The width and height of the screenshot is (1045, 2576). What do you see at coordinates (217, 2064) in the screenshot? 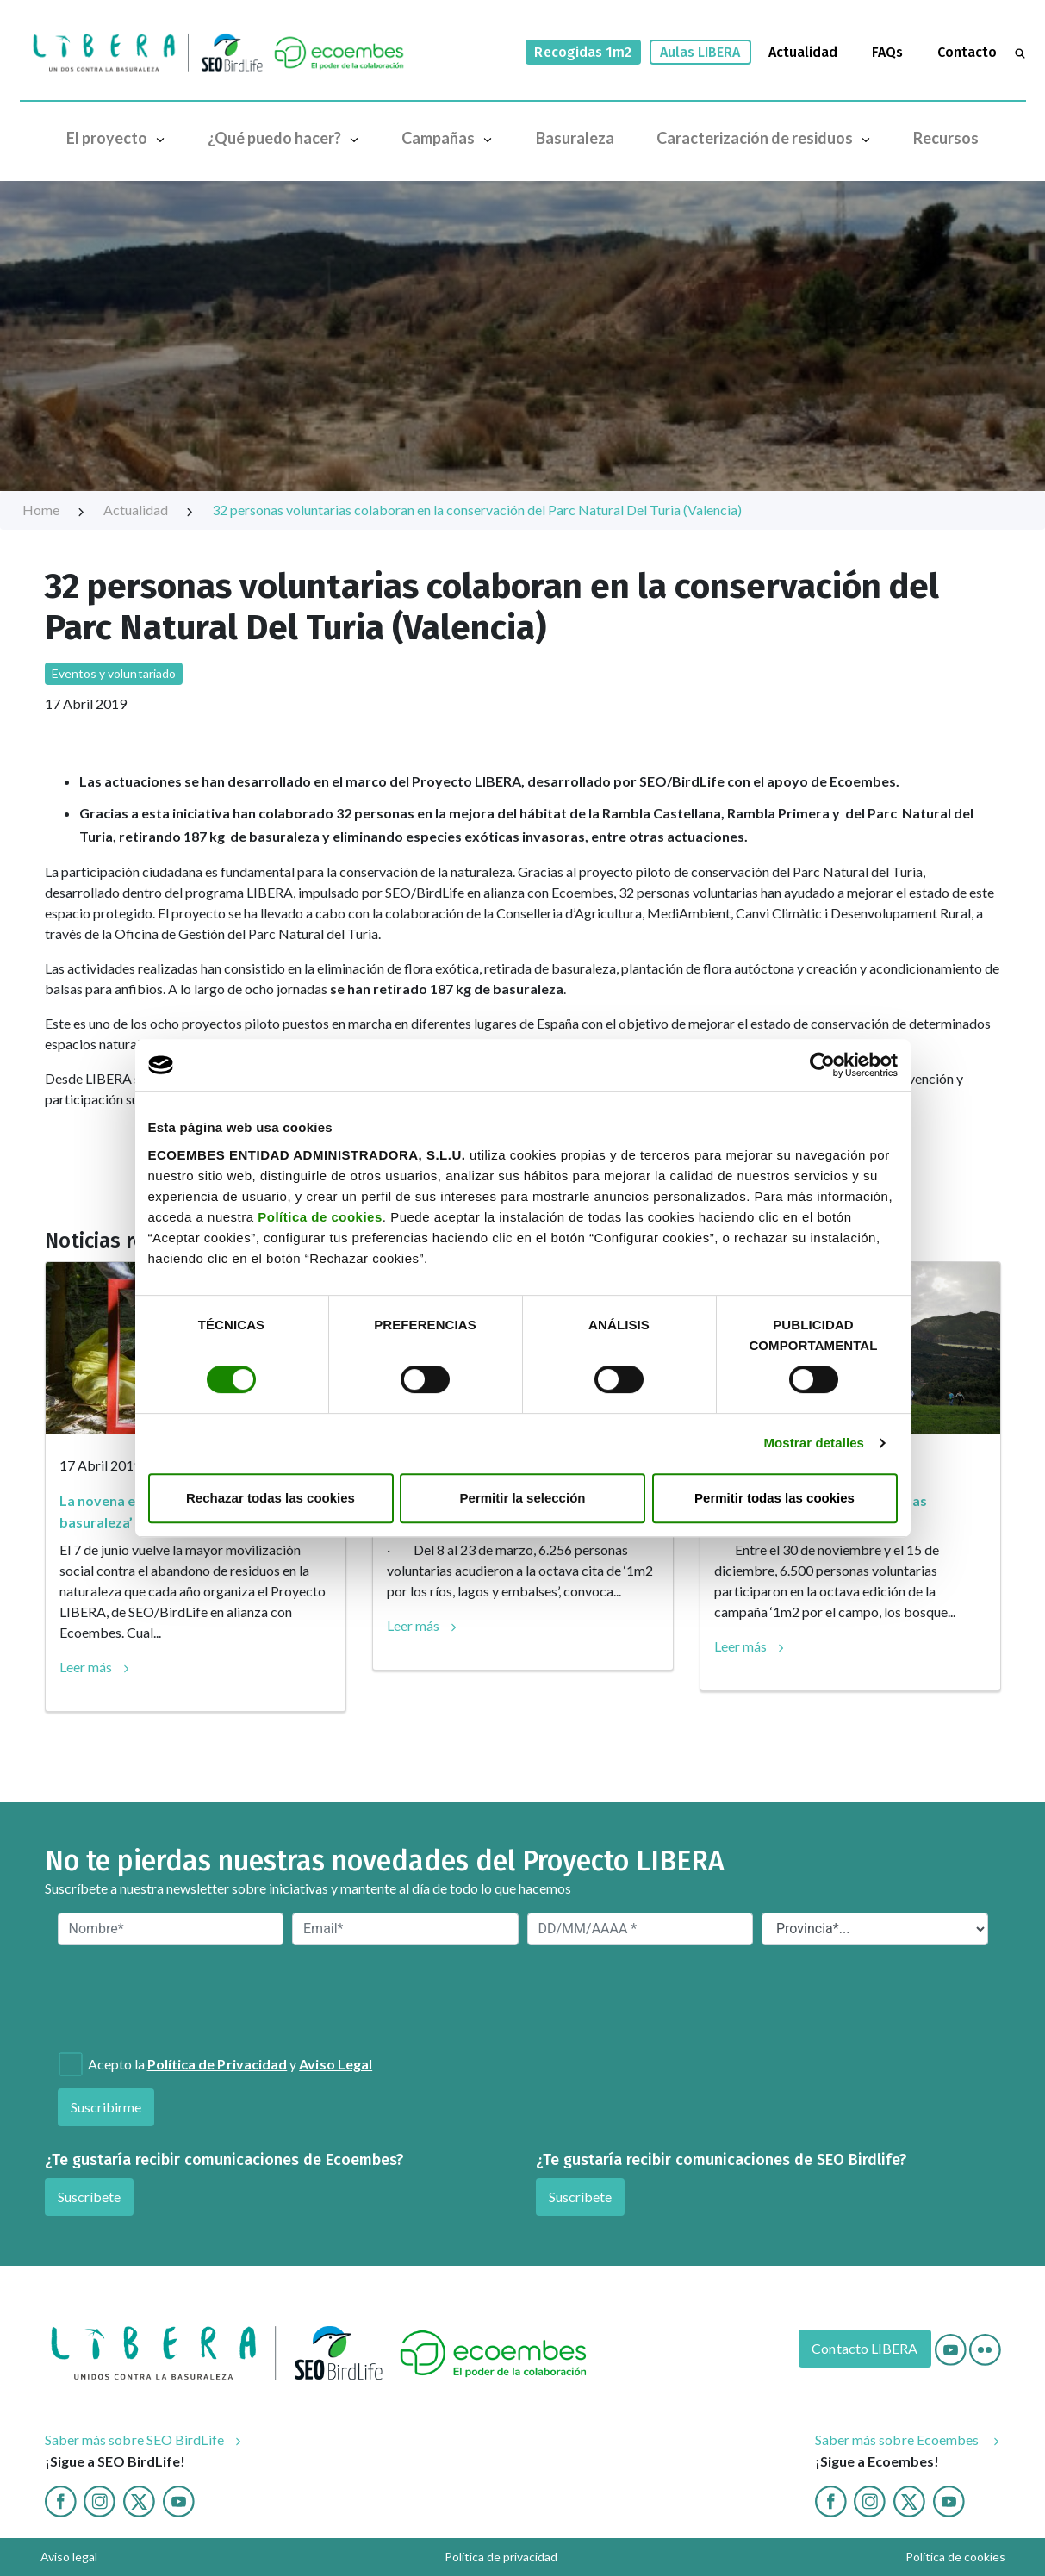
I see `Política de Privacidad` at bounding box center [217, 2064].